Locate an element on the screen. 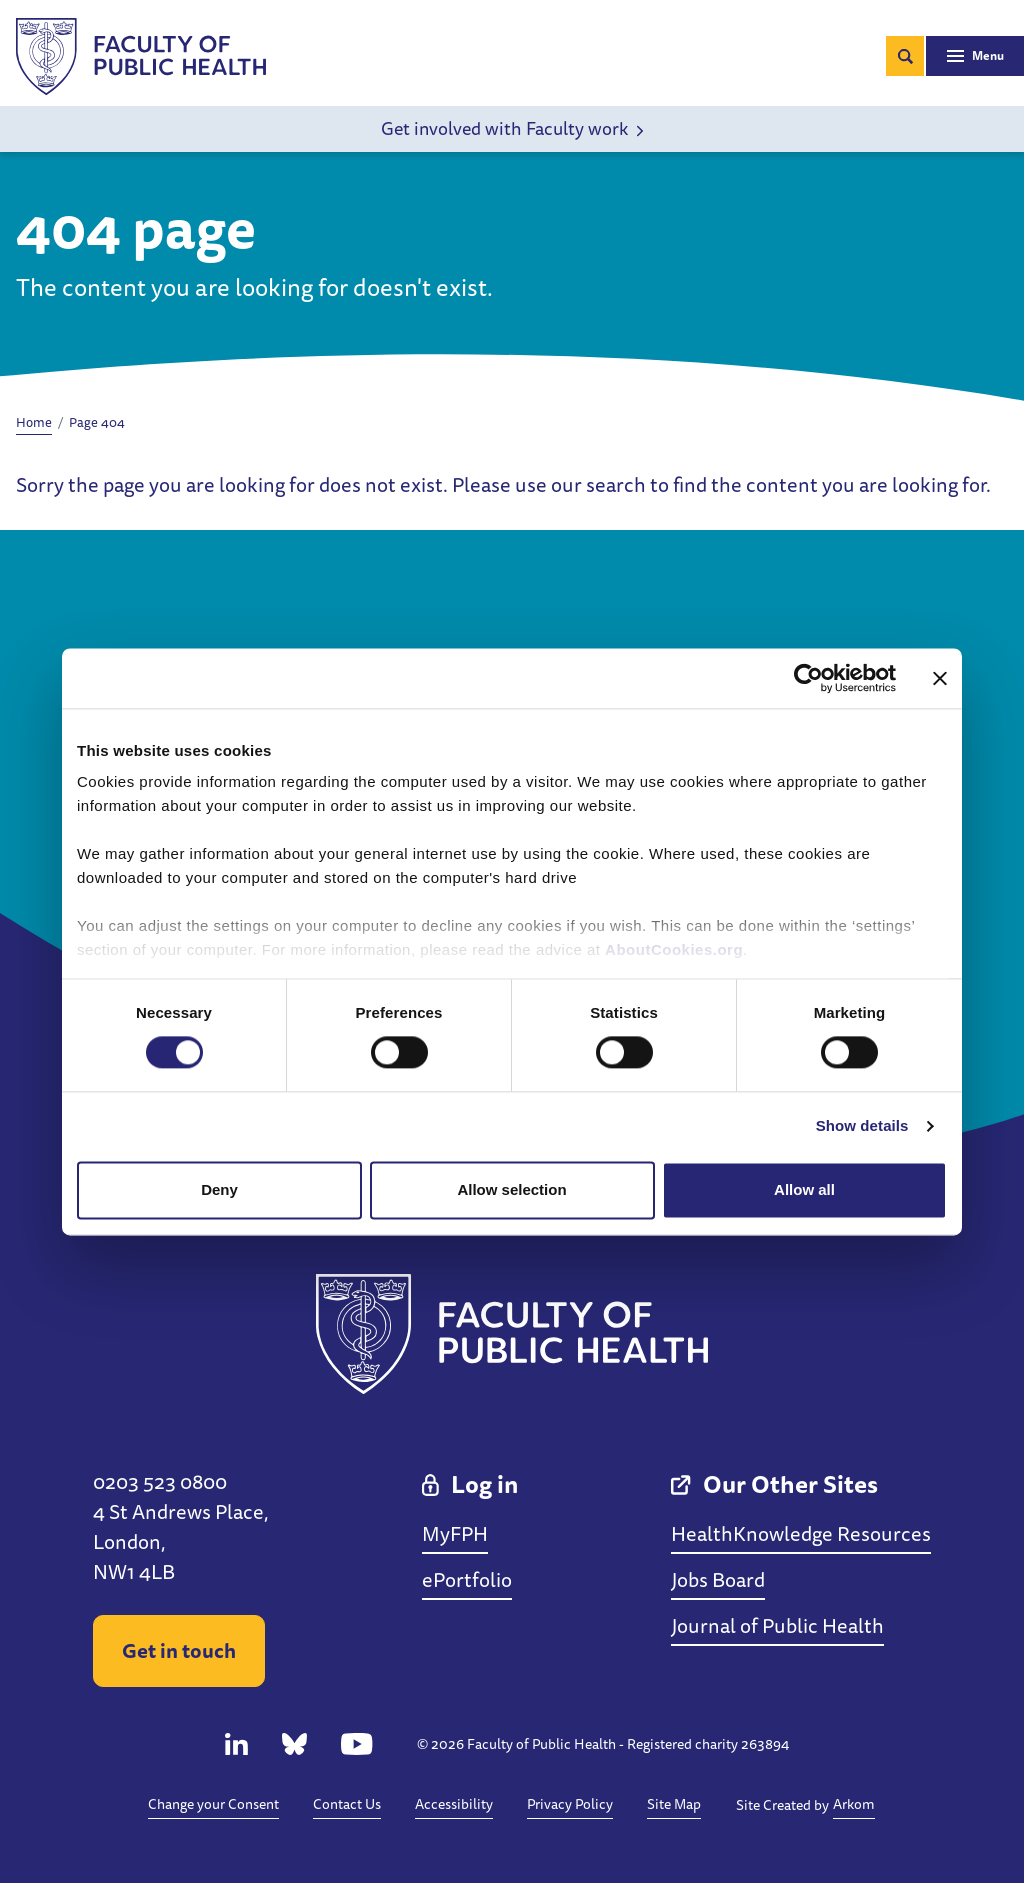  Home is located at coordinates (34, 422).